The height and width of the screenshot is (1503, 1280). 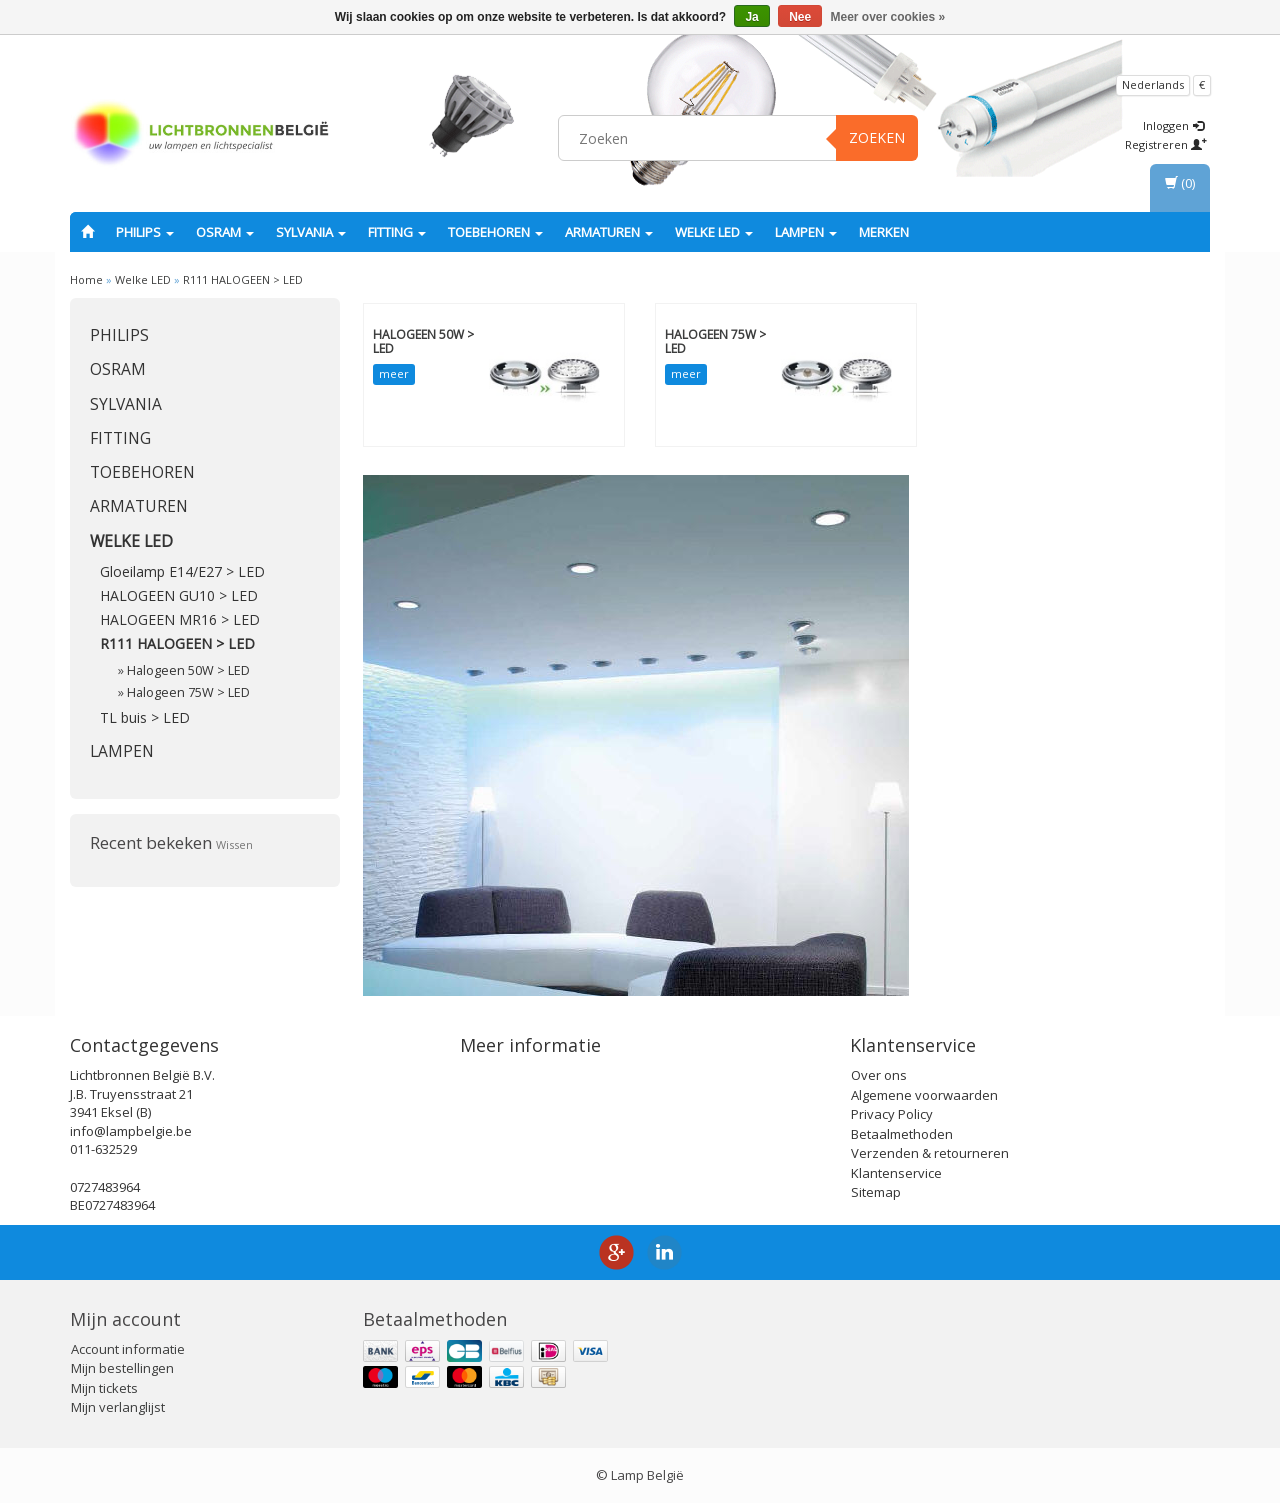 I want to click on Merken, so click(x=884, y=232).